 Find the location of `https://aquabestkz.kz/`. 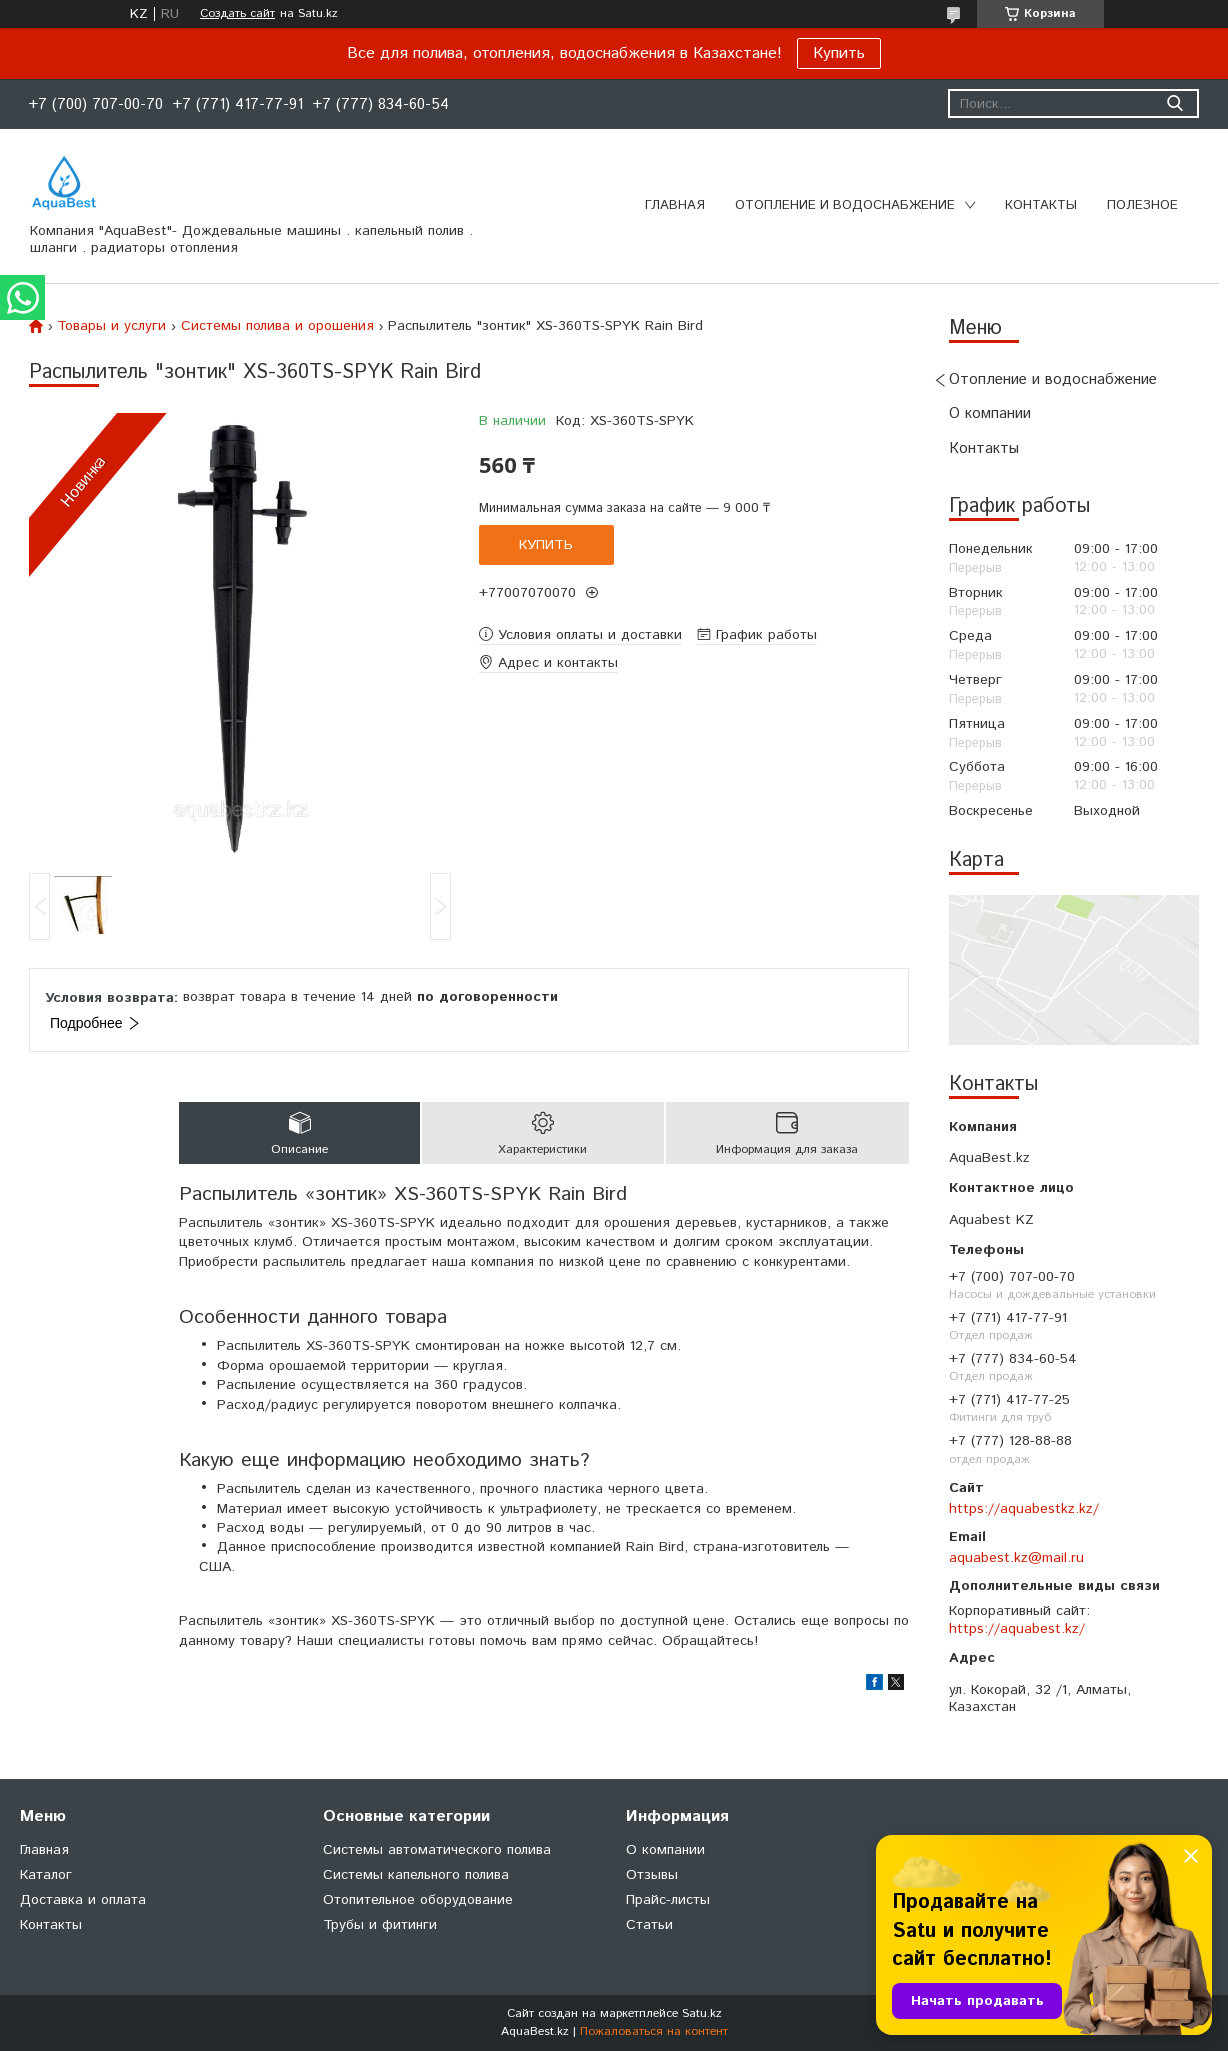

https://aquabestkz.kz/ is located at coordinates (1024, 1509).